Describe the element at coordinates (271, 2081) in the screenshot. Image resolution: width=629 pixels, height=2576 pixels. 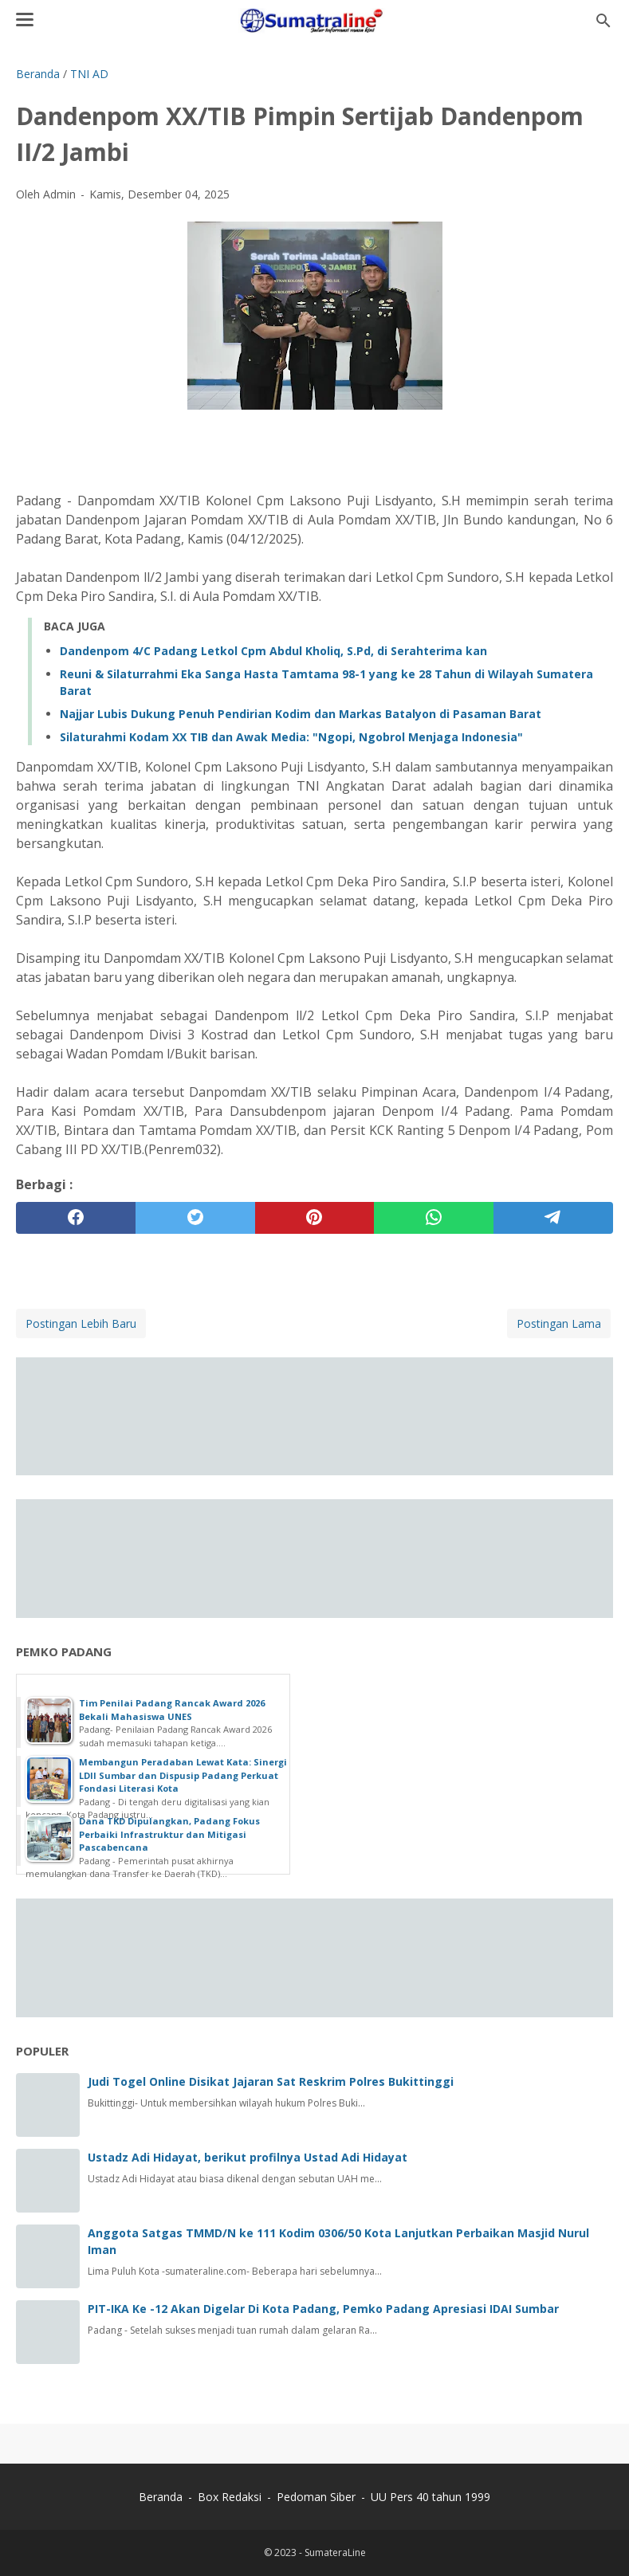
I see `Judi Togel Online Disikat Jajaran Sat Reskrim Polres Bukittinggi` at that location.